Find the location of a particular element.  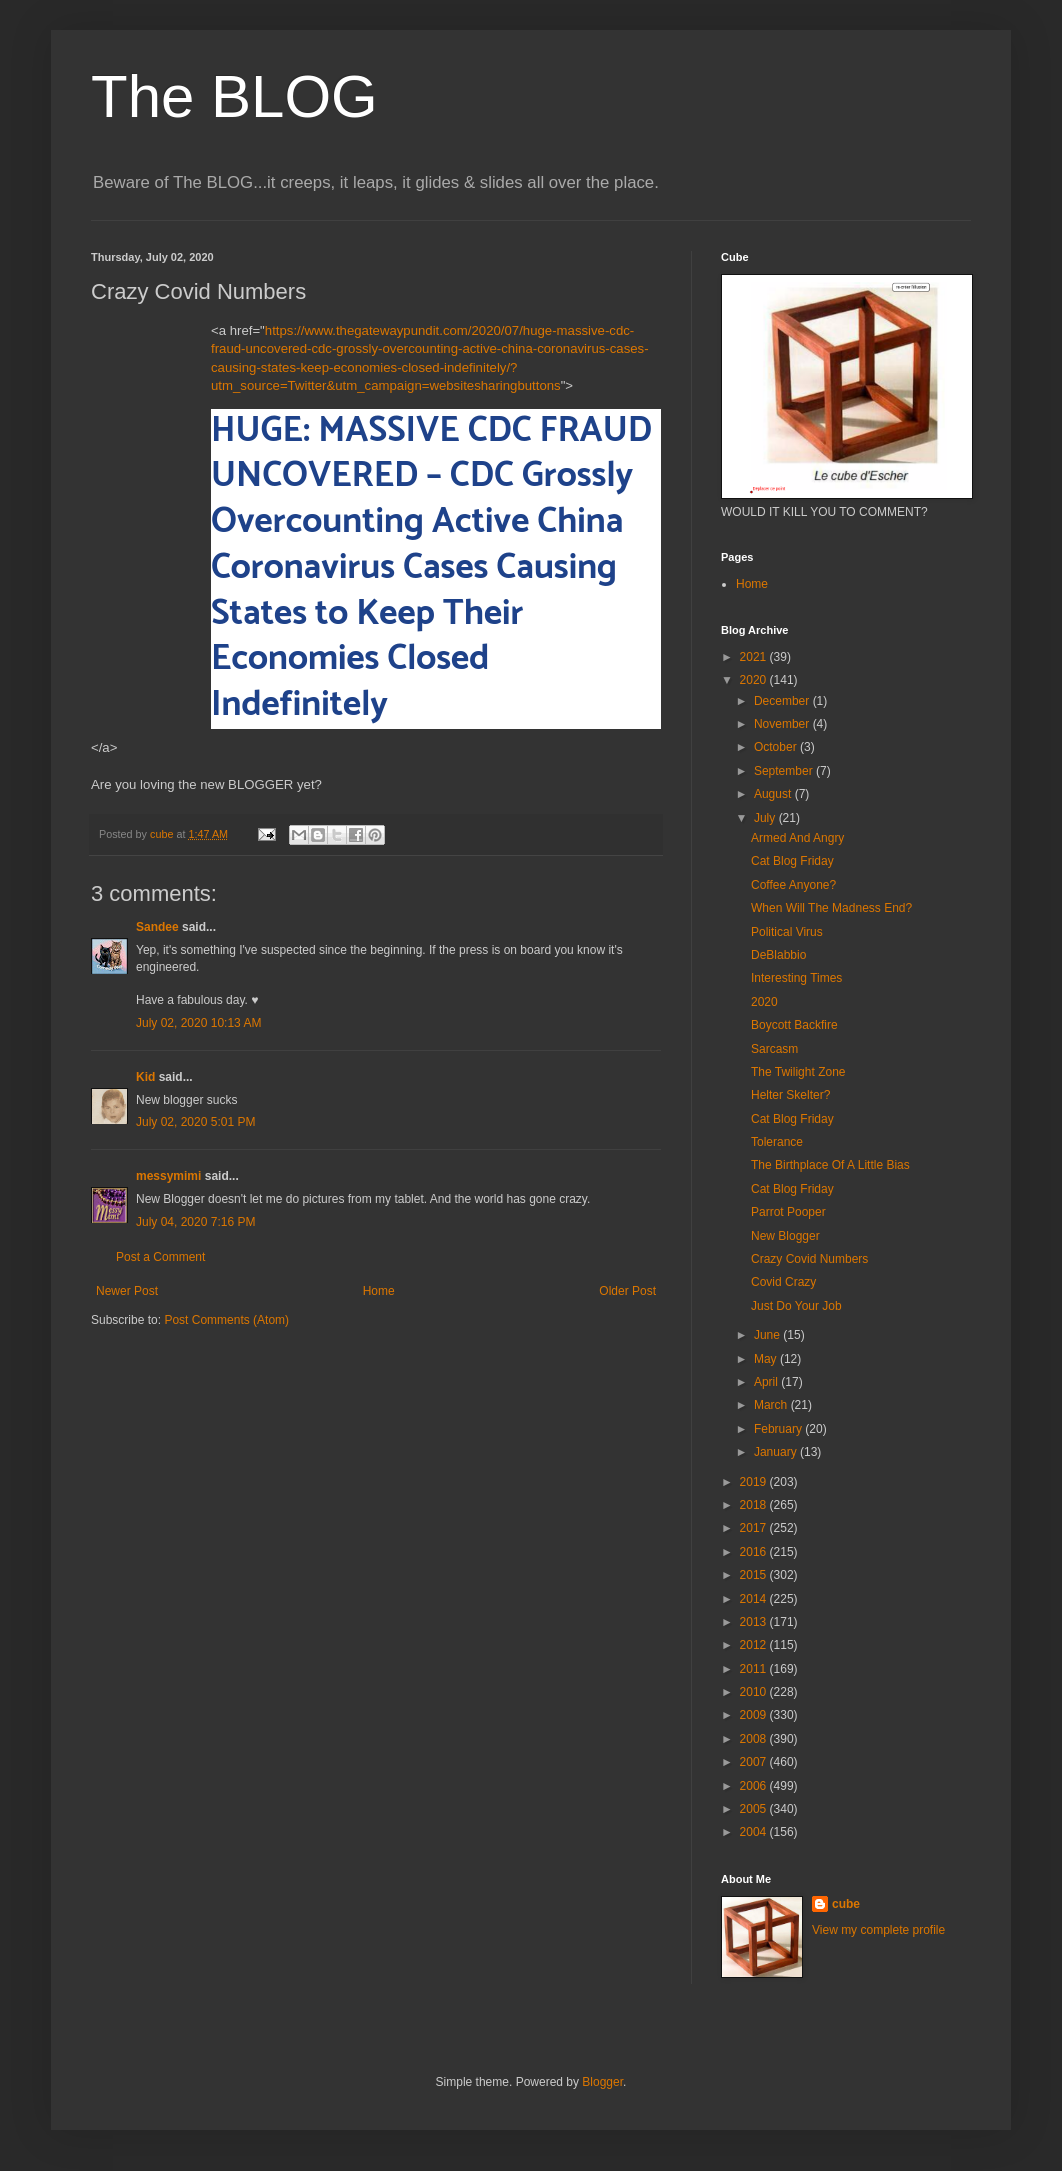

2012 is located at coordinates (755, 1645).